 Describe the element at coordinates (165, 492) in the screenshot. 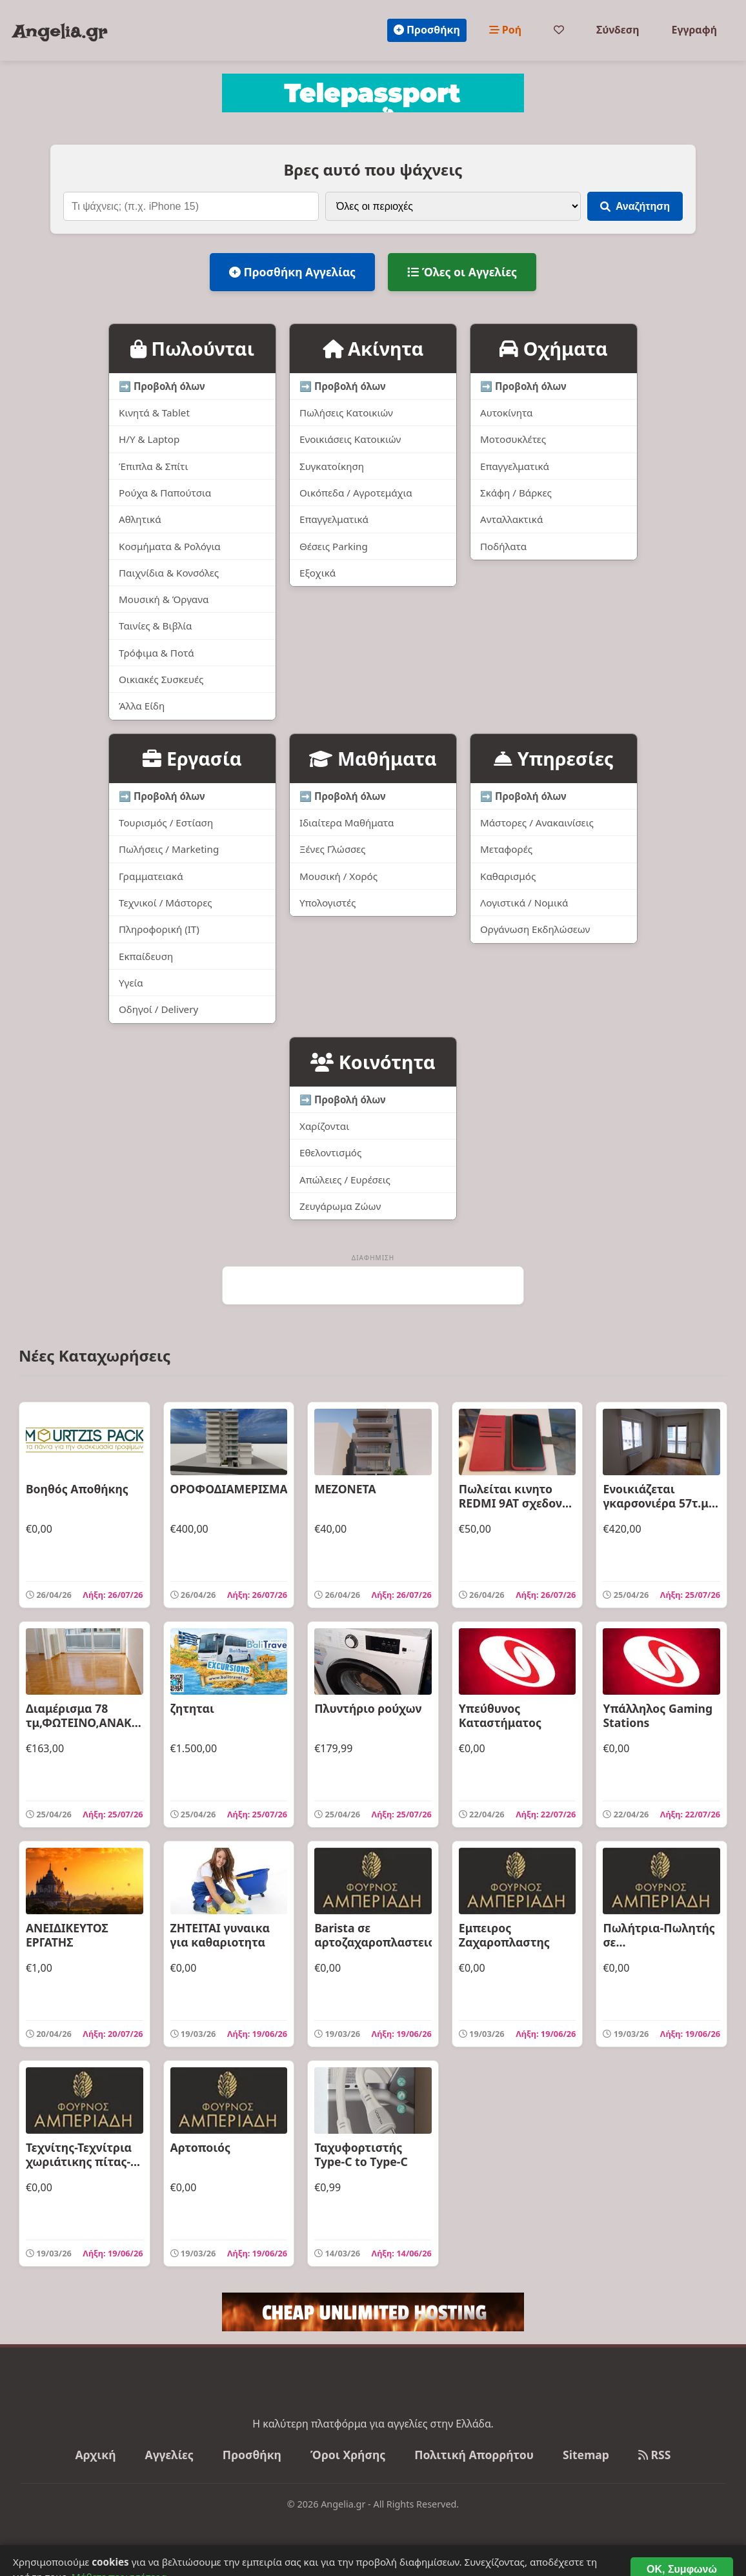

I see `Ρούχα & Παπούτσια` at that location.